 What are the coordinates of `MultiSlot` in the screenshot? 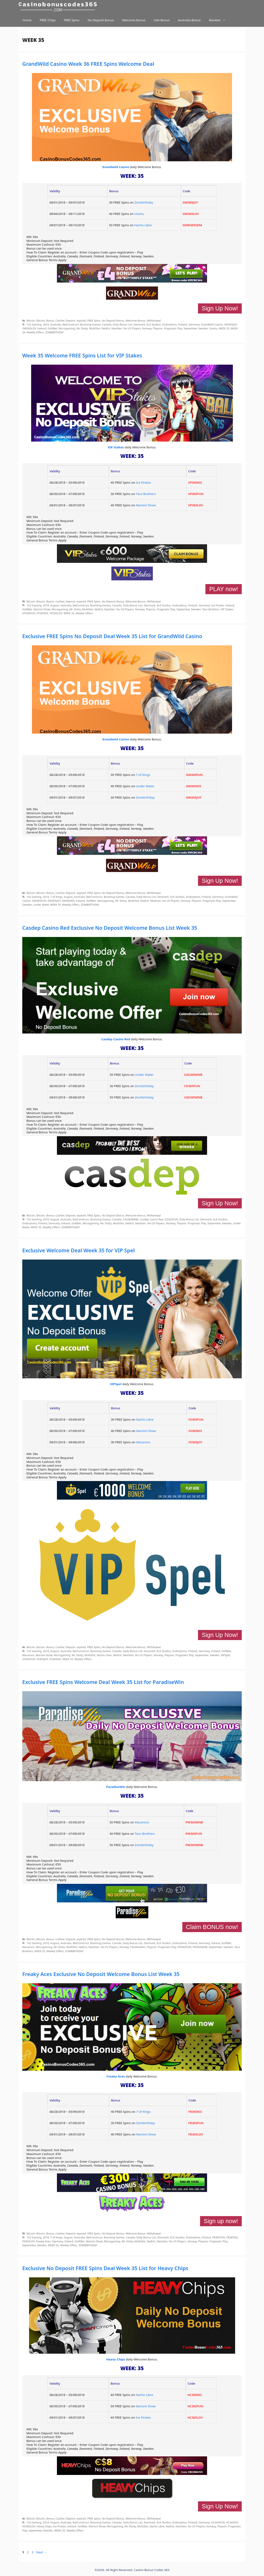 It's located at (94, 328).